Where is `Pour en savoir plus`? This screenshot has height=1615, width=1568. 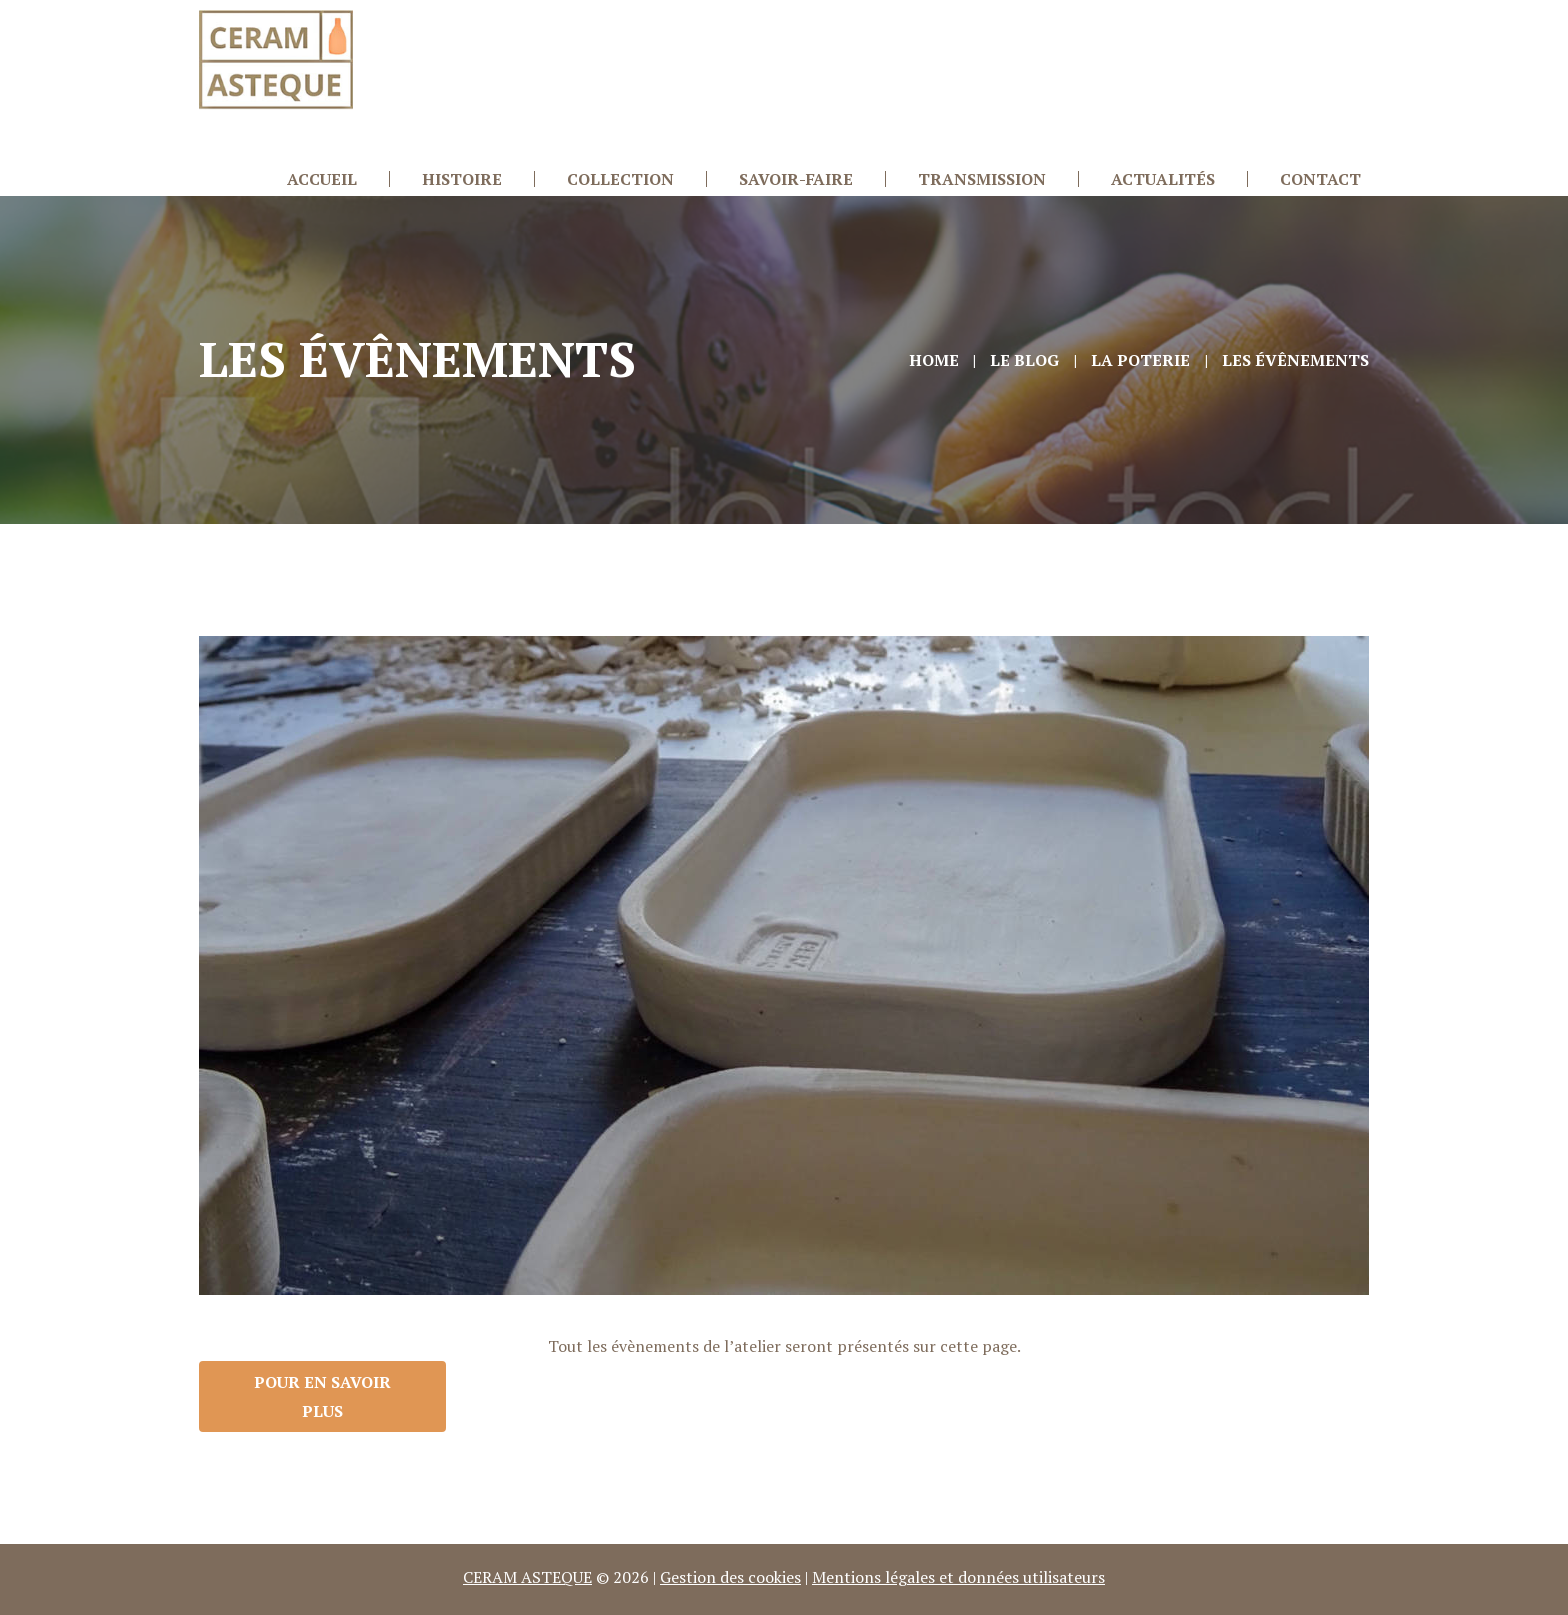
Pour en savoir plus is located at coordinates (322, 1396).